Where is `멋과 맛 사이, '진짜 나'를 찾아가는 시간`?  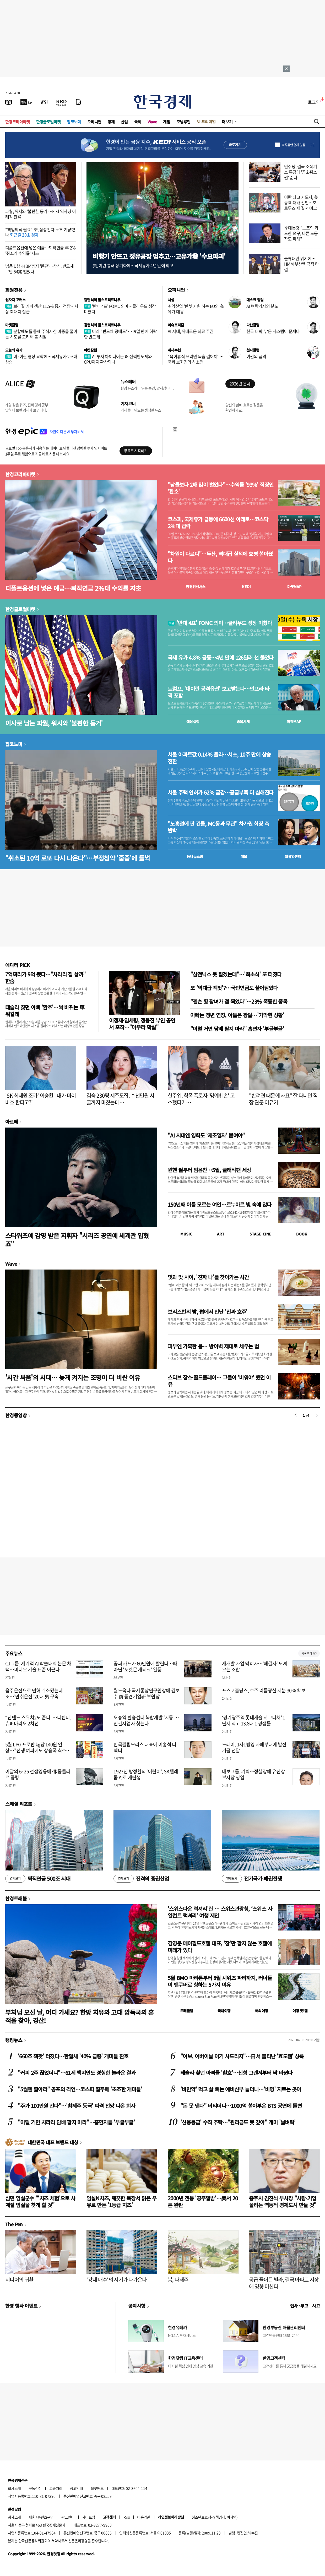
멋과 맛 사이, '진짜 나'를 찾아가는 시간 is located at coordinates (208, 1277).